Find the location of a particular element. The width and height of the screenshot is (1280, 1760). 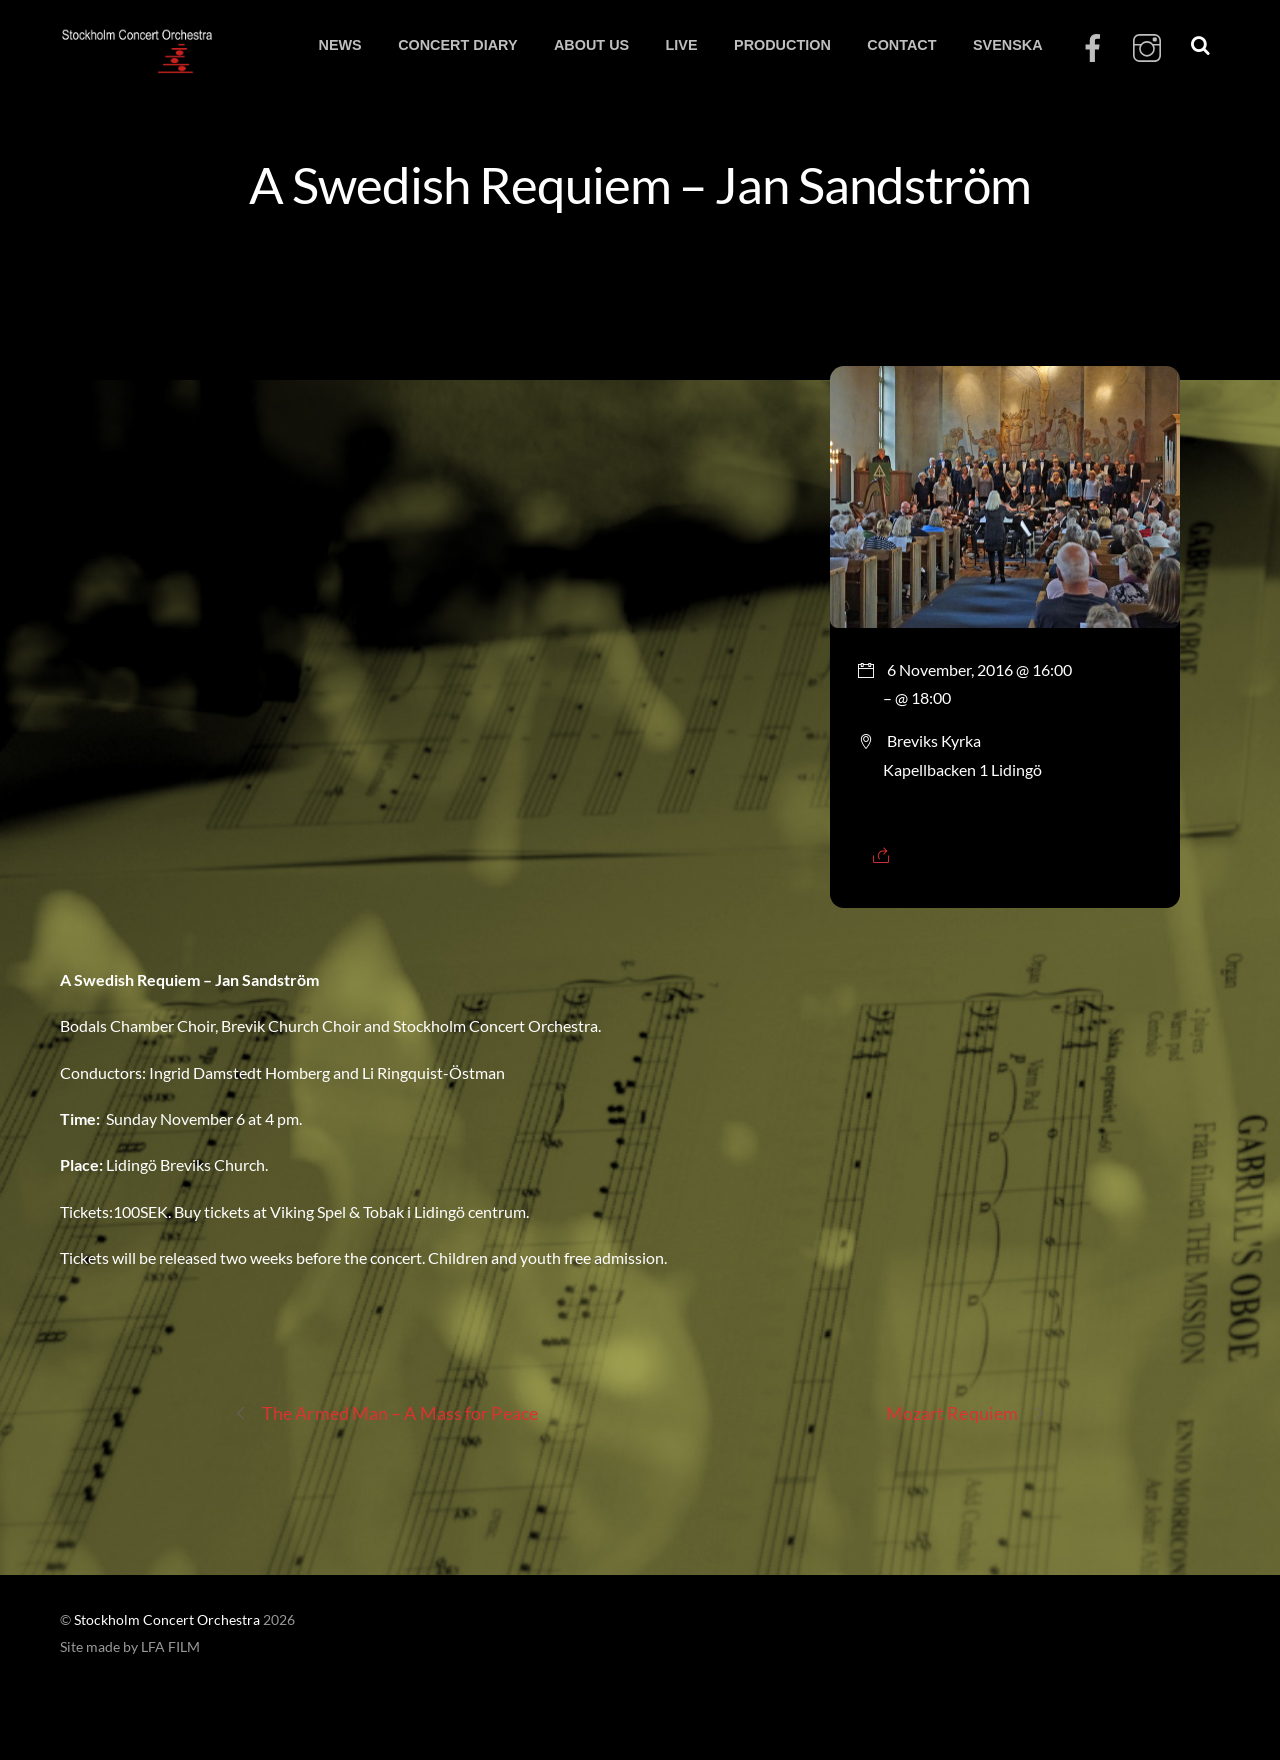

[facebook] is located at coordinates (1093, 48).